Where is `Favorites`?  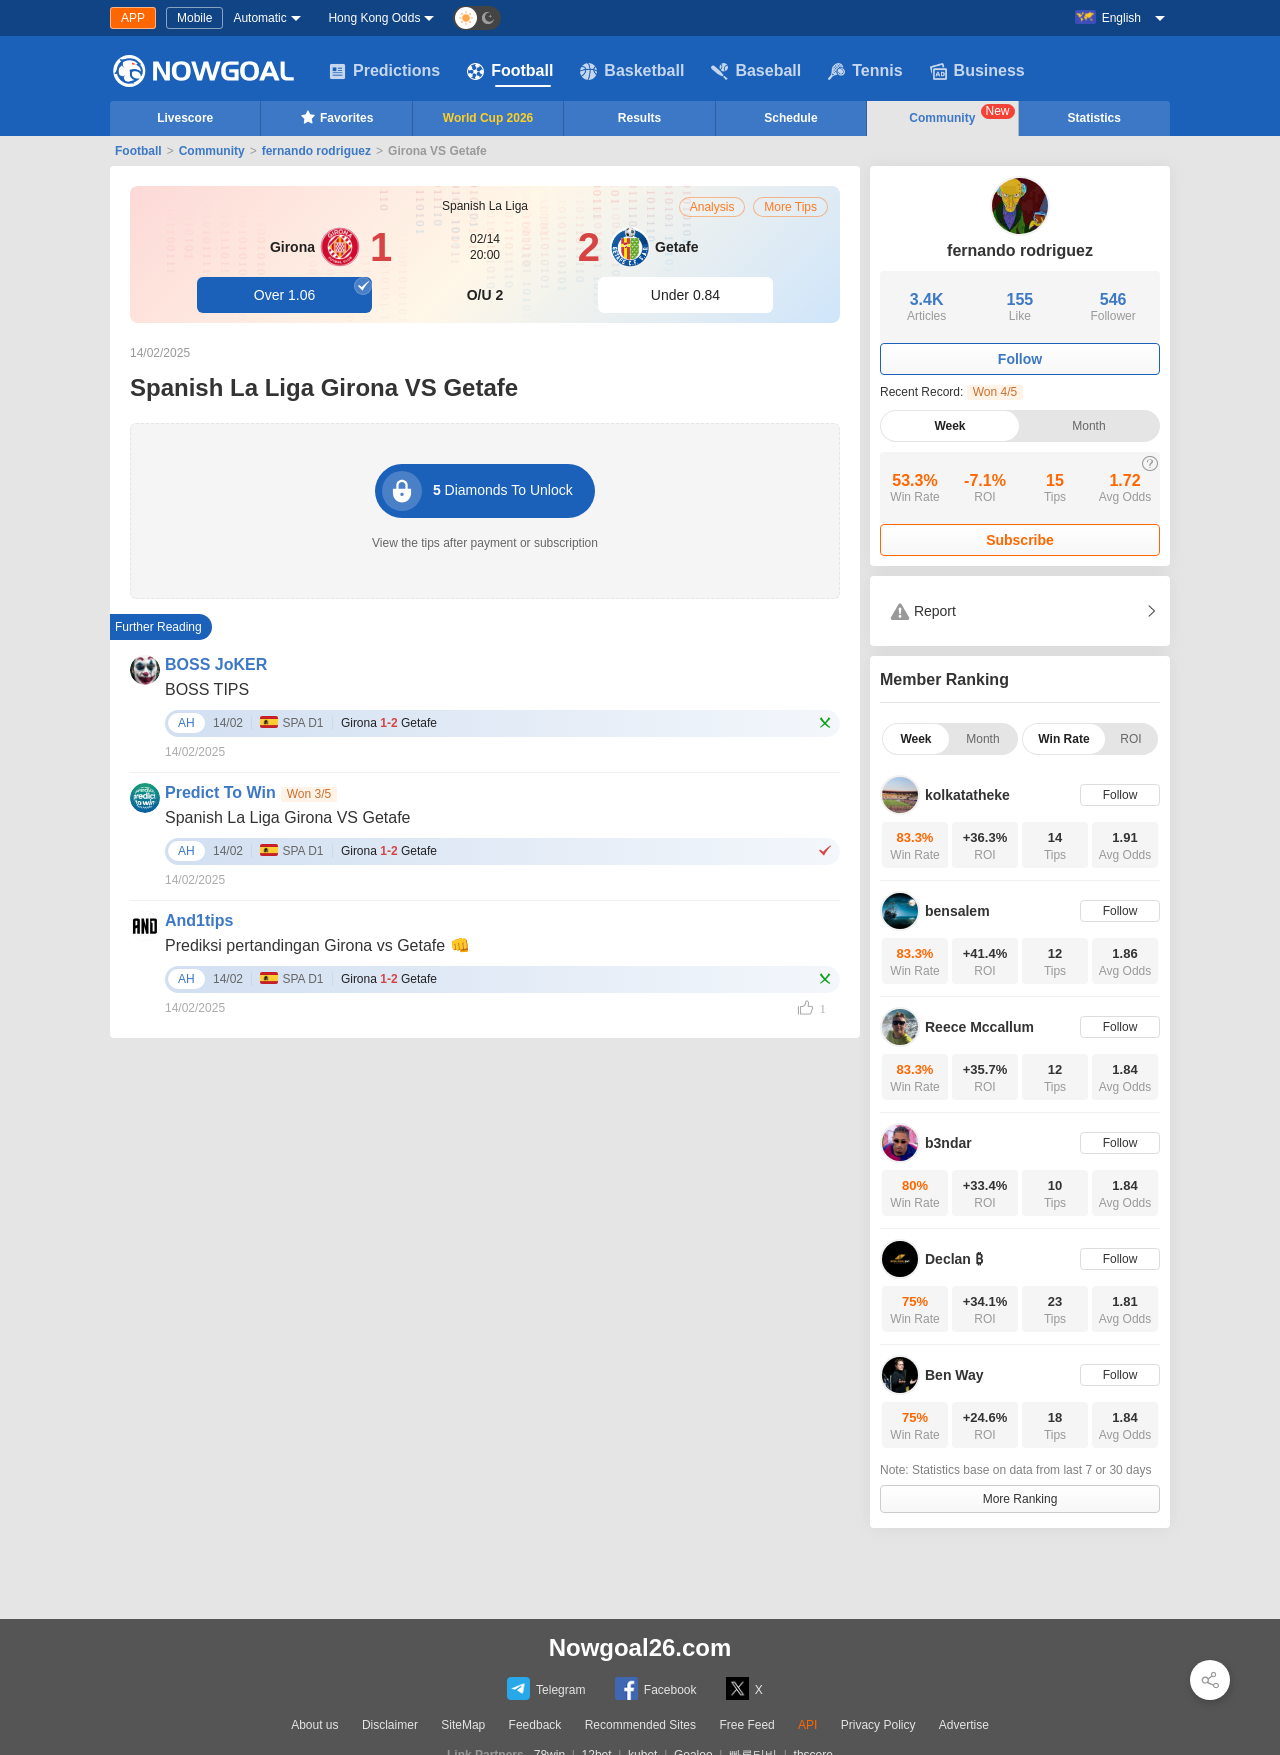
Favorites is located at coordinates (336, 117).